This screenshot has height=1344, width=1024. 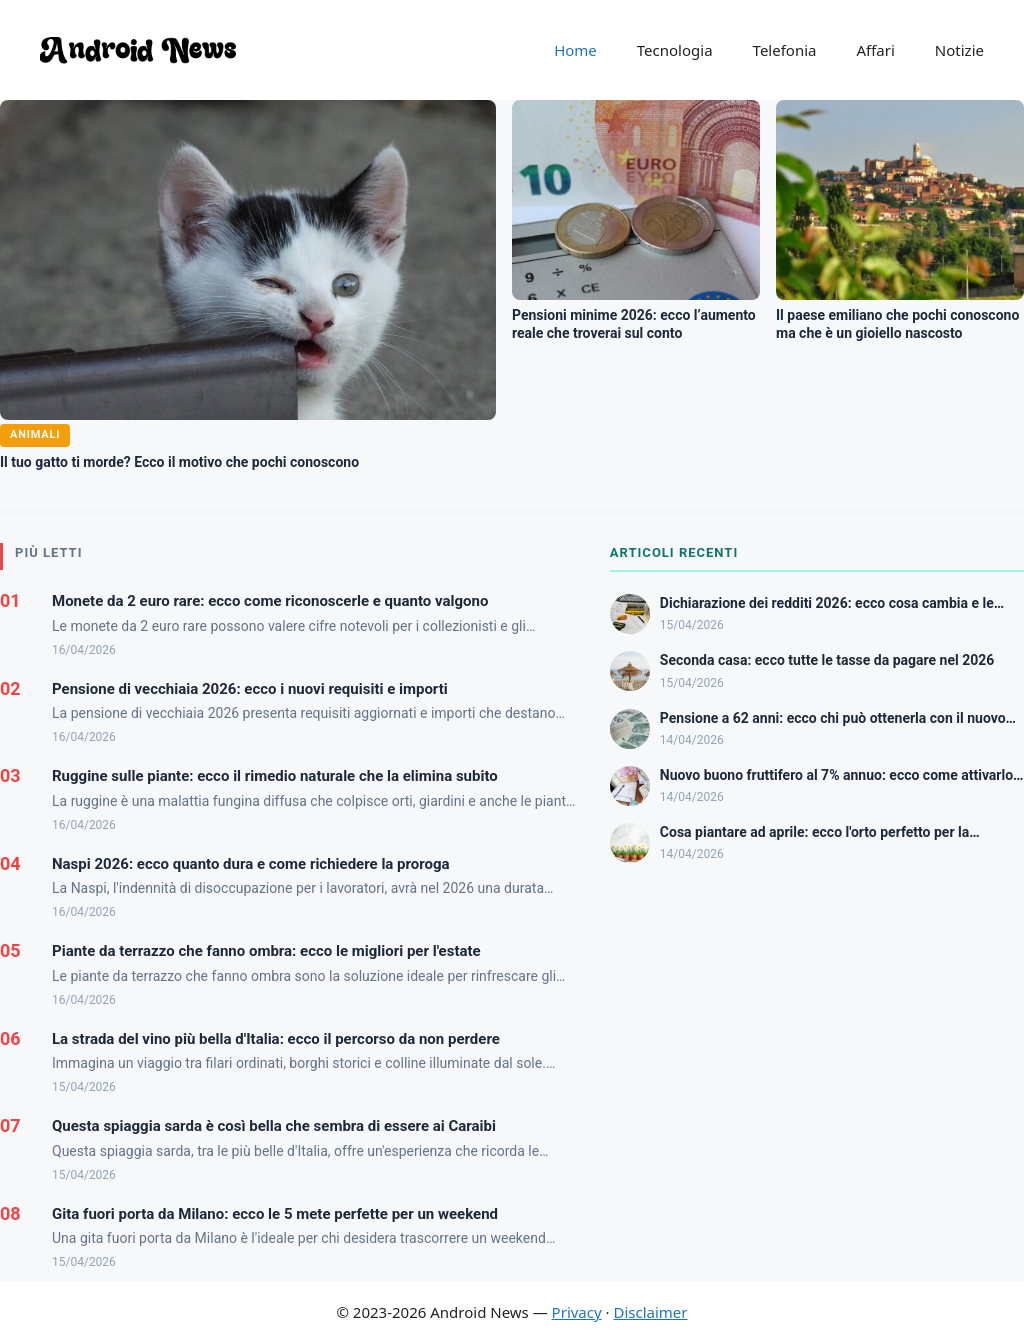 I want to click on Privacy, so click(x=577, y=1312).